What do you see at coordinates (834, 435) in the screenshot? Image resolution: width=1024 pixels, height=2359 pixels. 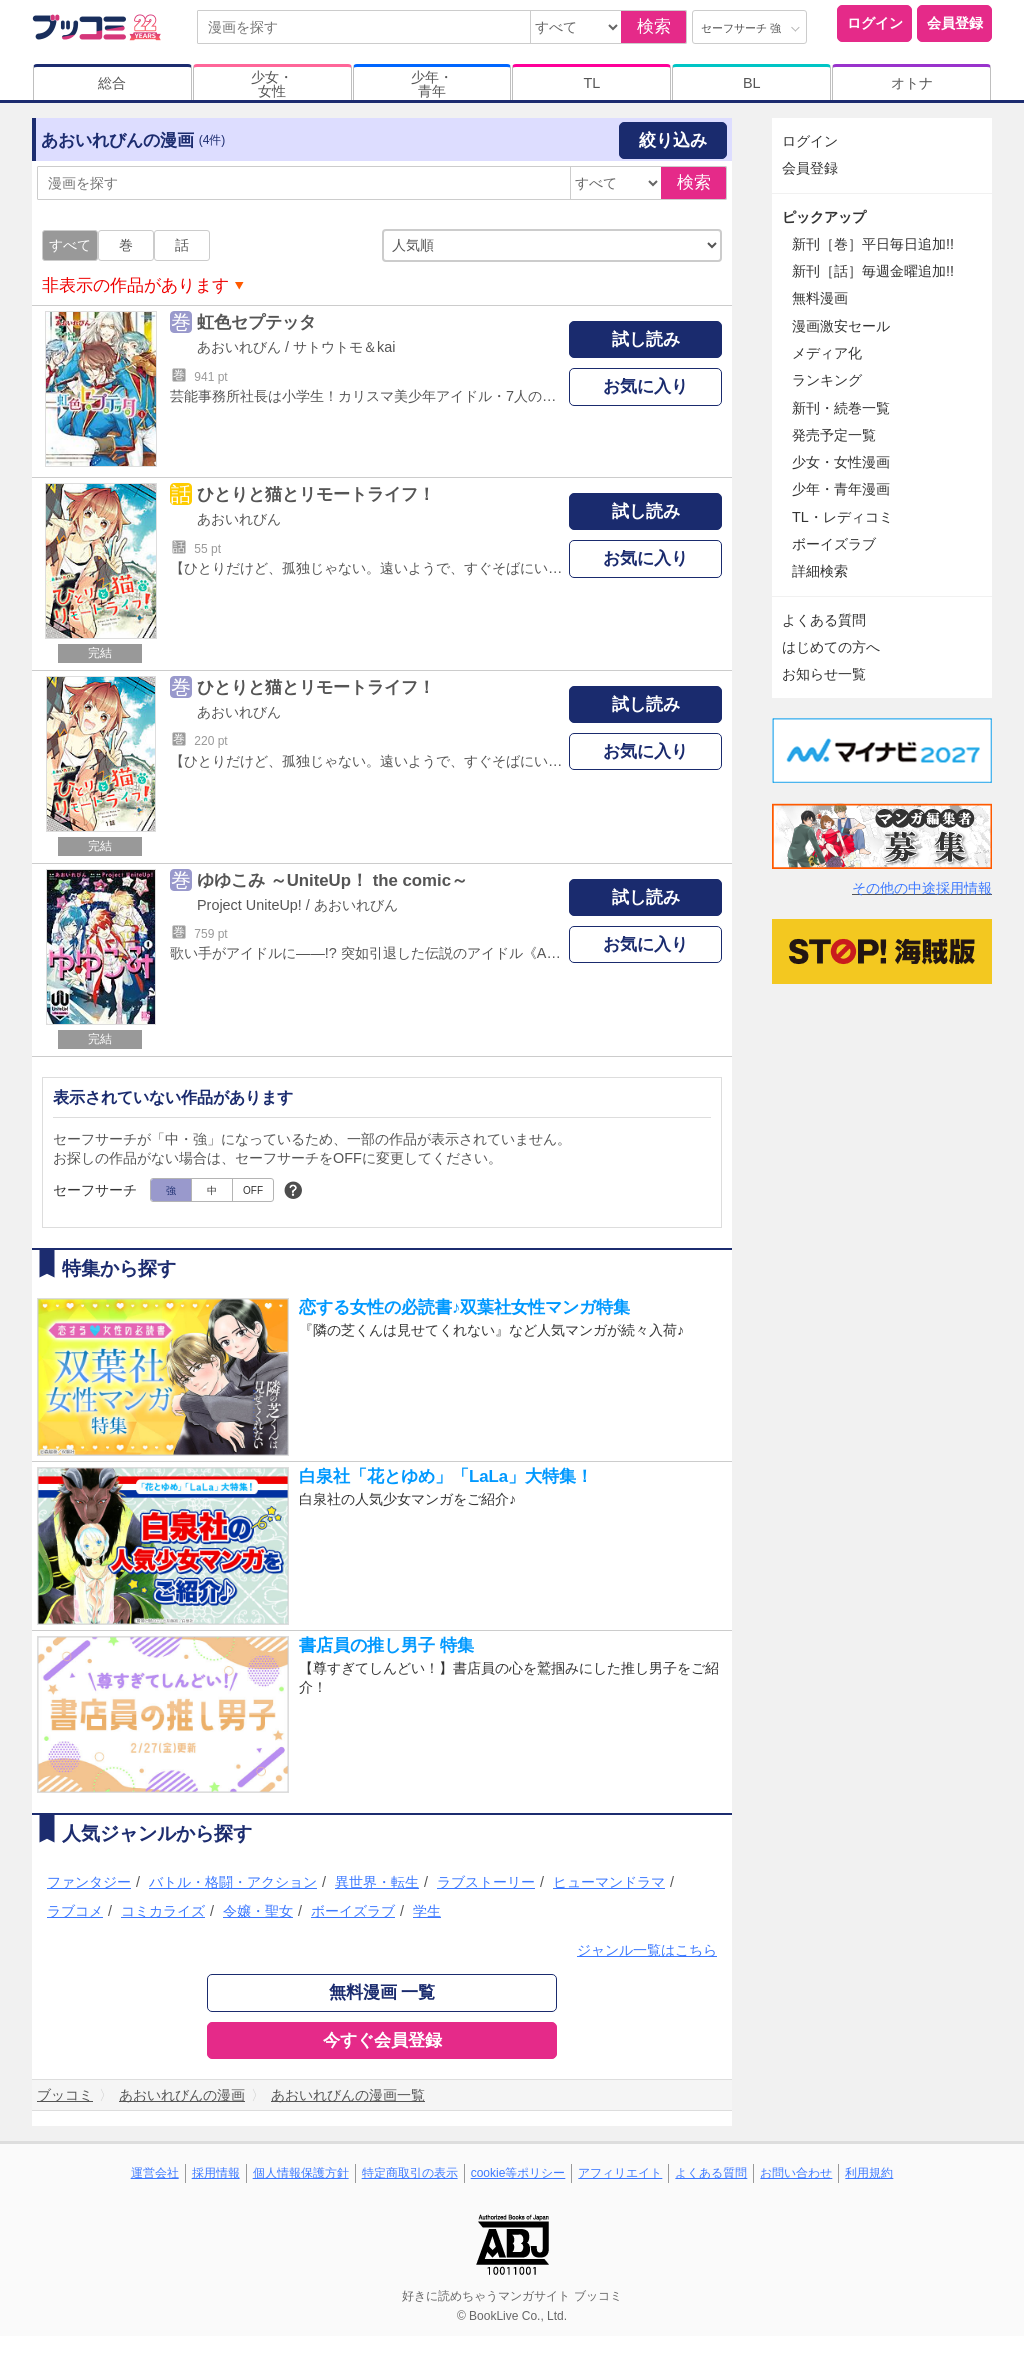 I see `発売予定一覧` at bounding box center [834, 435].